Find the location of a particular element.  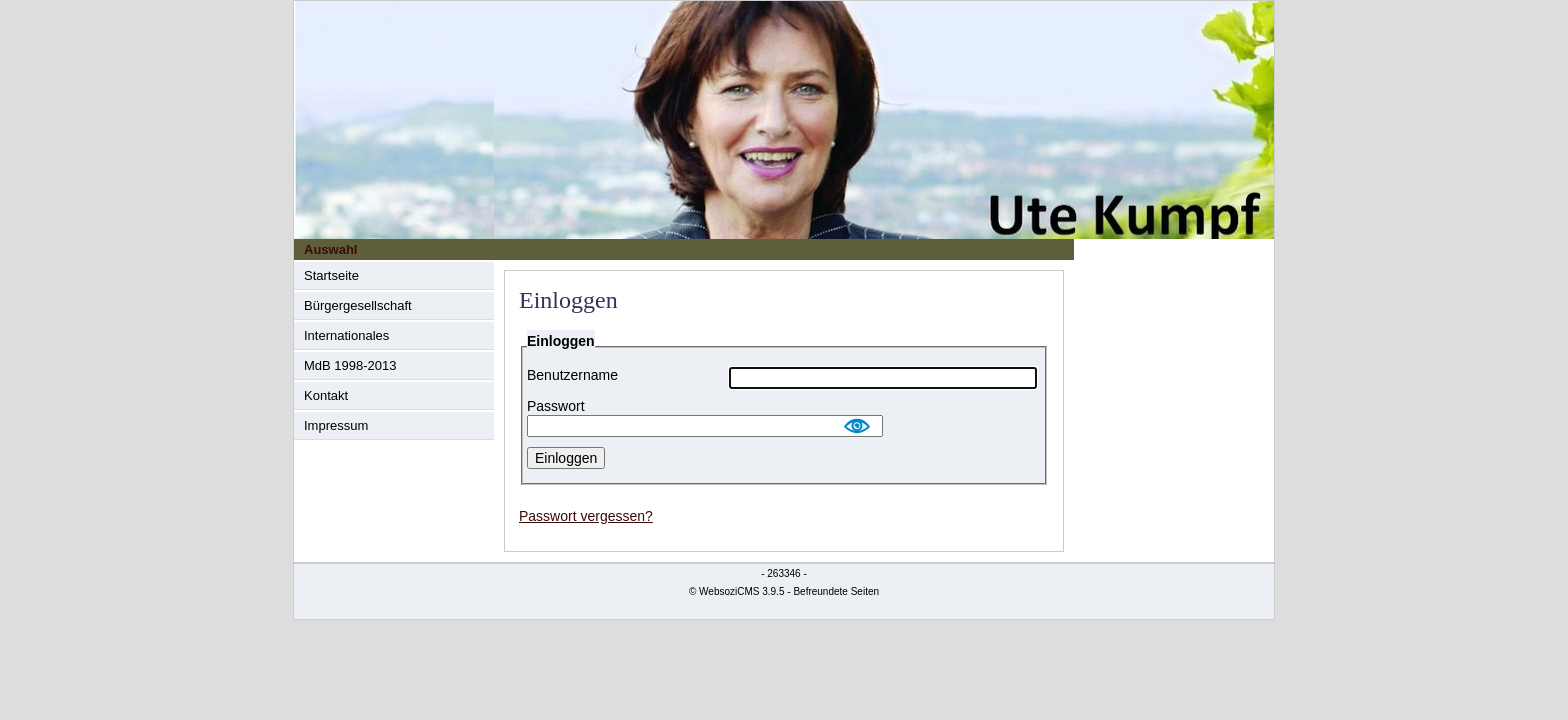

Benutzername is located at coordinates (572, 375).